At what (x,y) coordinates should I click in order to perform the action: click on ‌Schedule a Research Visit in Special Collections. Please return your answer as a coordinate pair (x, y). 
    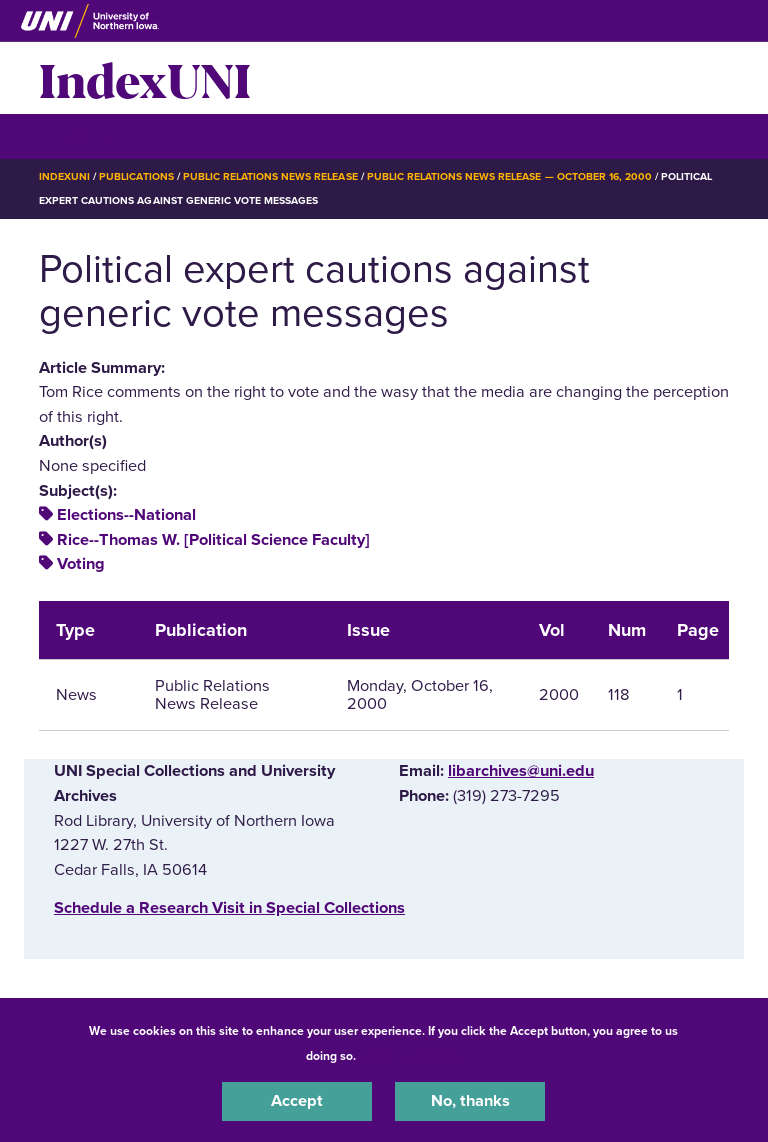
    Looking at the image, I should click on (229, 908).